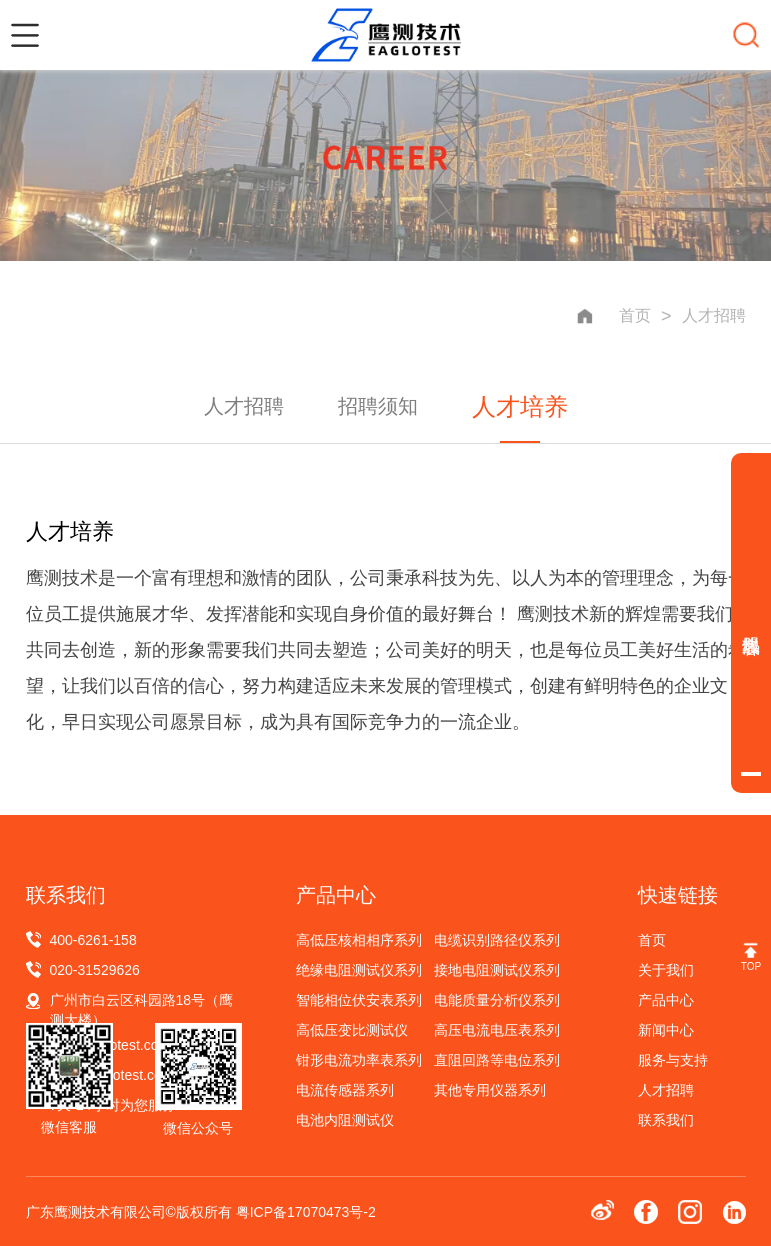 This screenshot has width=771, height=1246. Describe the element at coordinates (345, 1120) in the screenshot. I see `电池内阻测试仪` at that location.